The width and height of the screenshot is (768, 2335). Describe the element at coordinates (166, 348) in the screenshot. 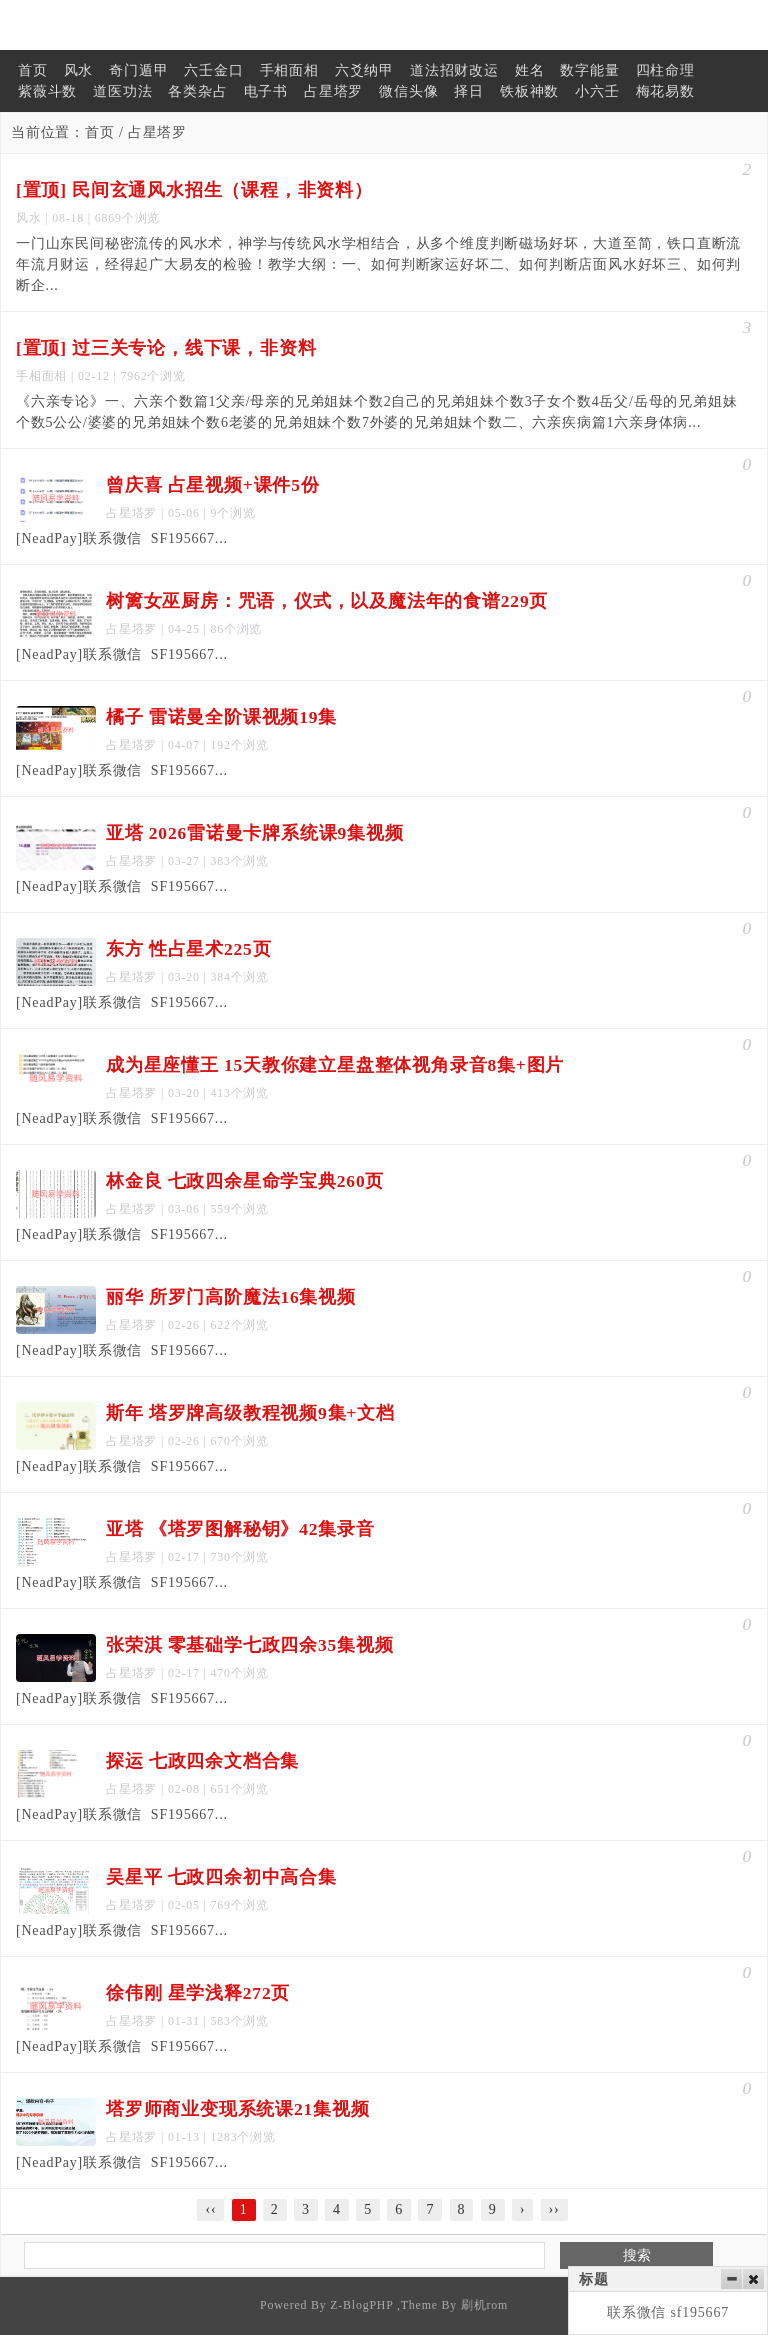

I see `[置顶] 过三关专论，线下课，非资料` at that location.